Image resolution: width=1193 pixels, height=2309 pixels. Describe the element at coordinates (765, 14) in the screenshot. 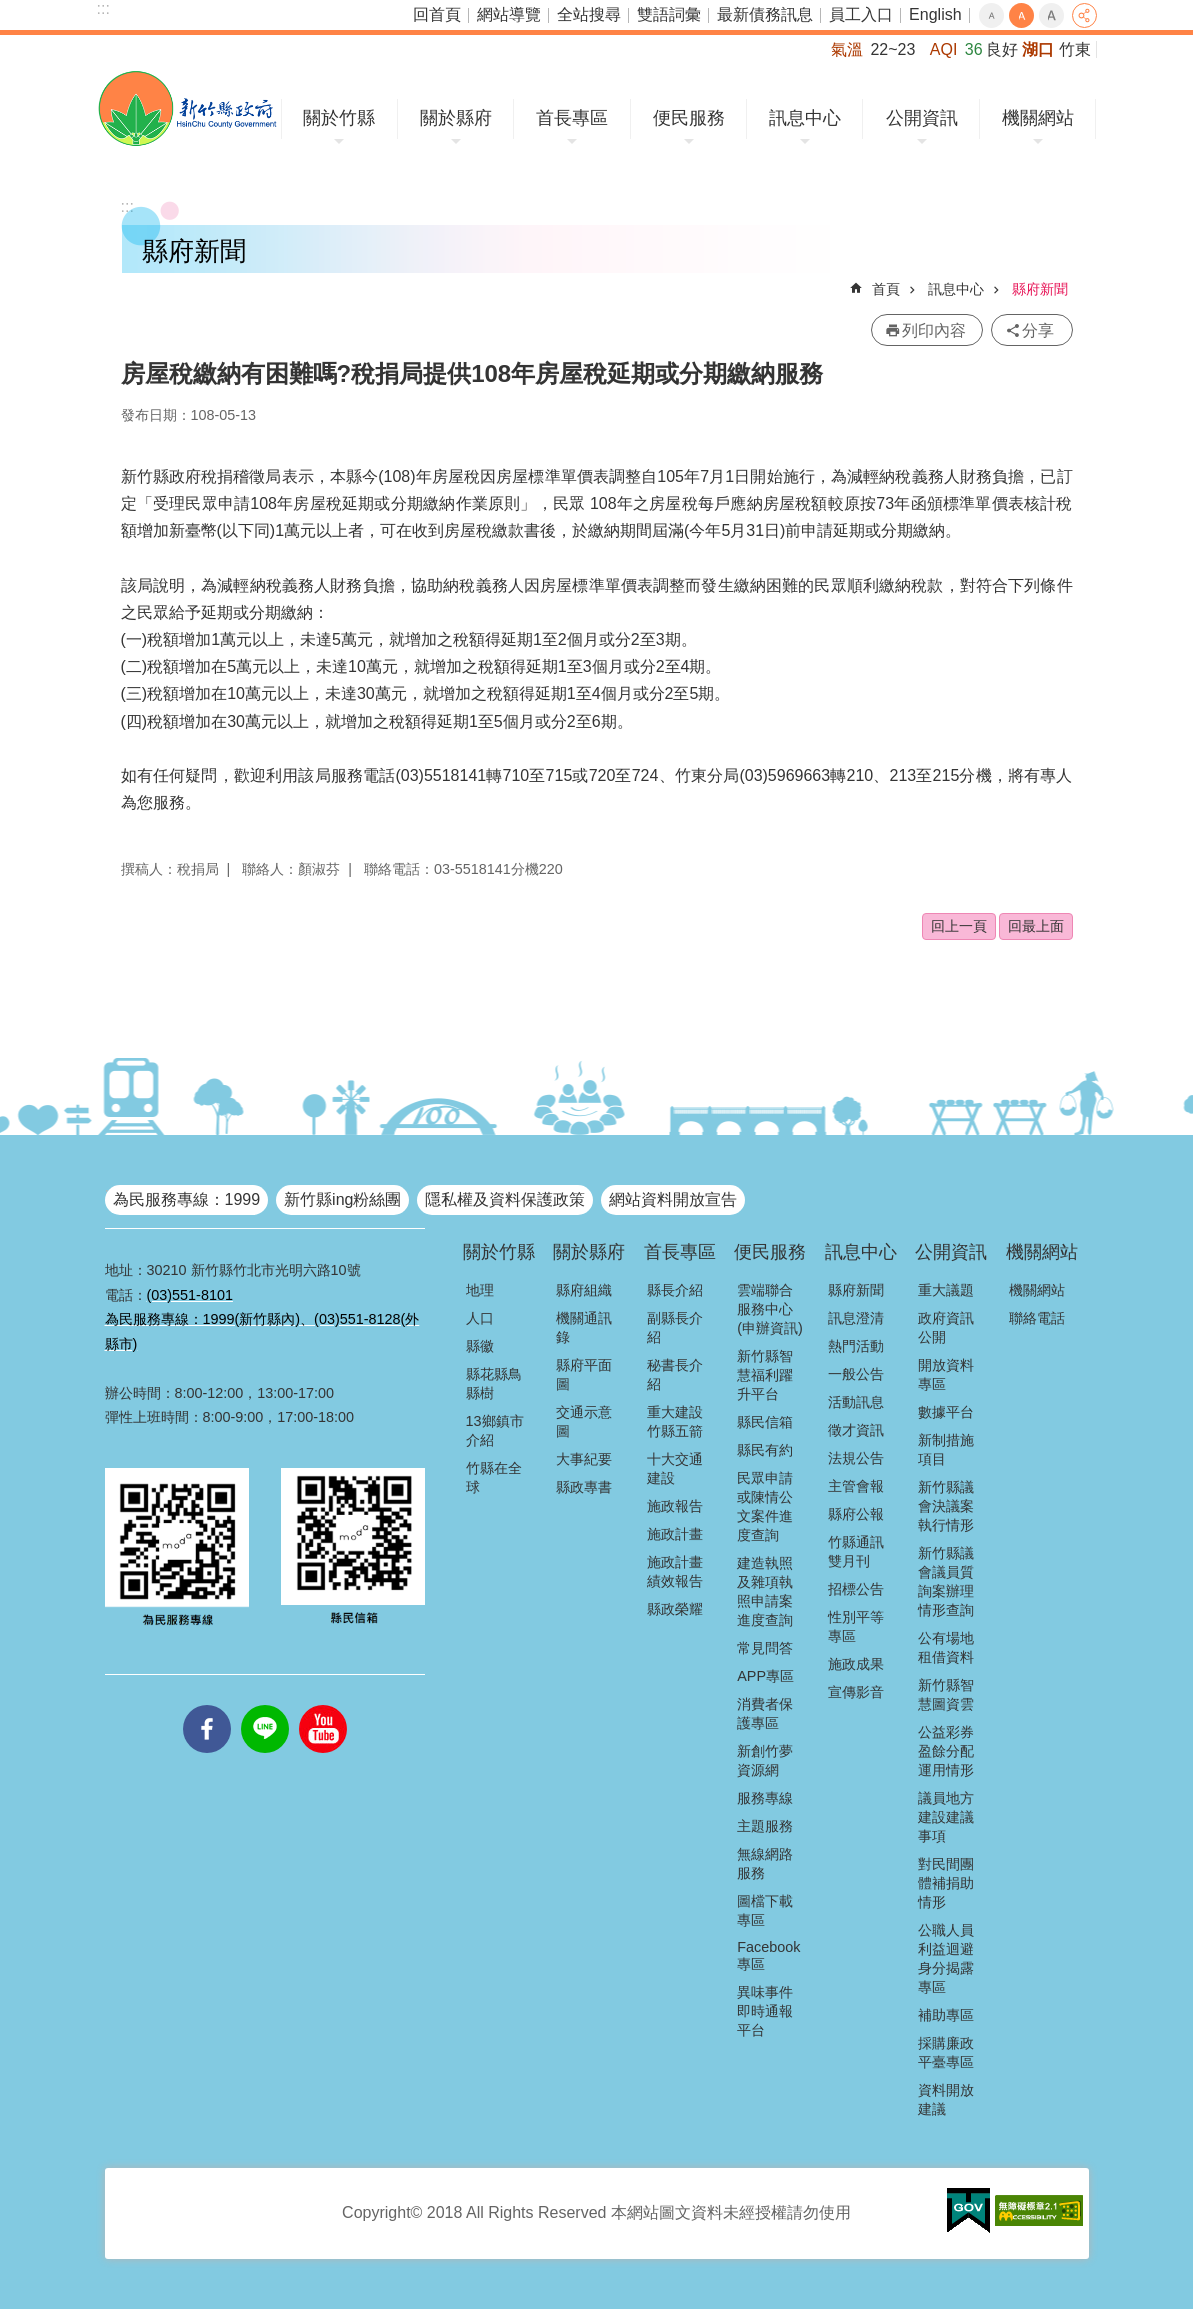

I see `最新債務訊息` at that location.